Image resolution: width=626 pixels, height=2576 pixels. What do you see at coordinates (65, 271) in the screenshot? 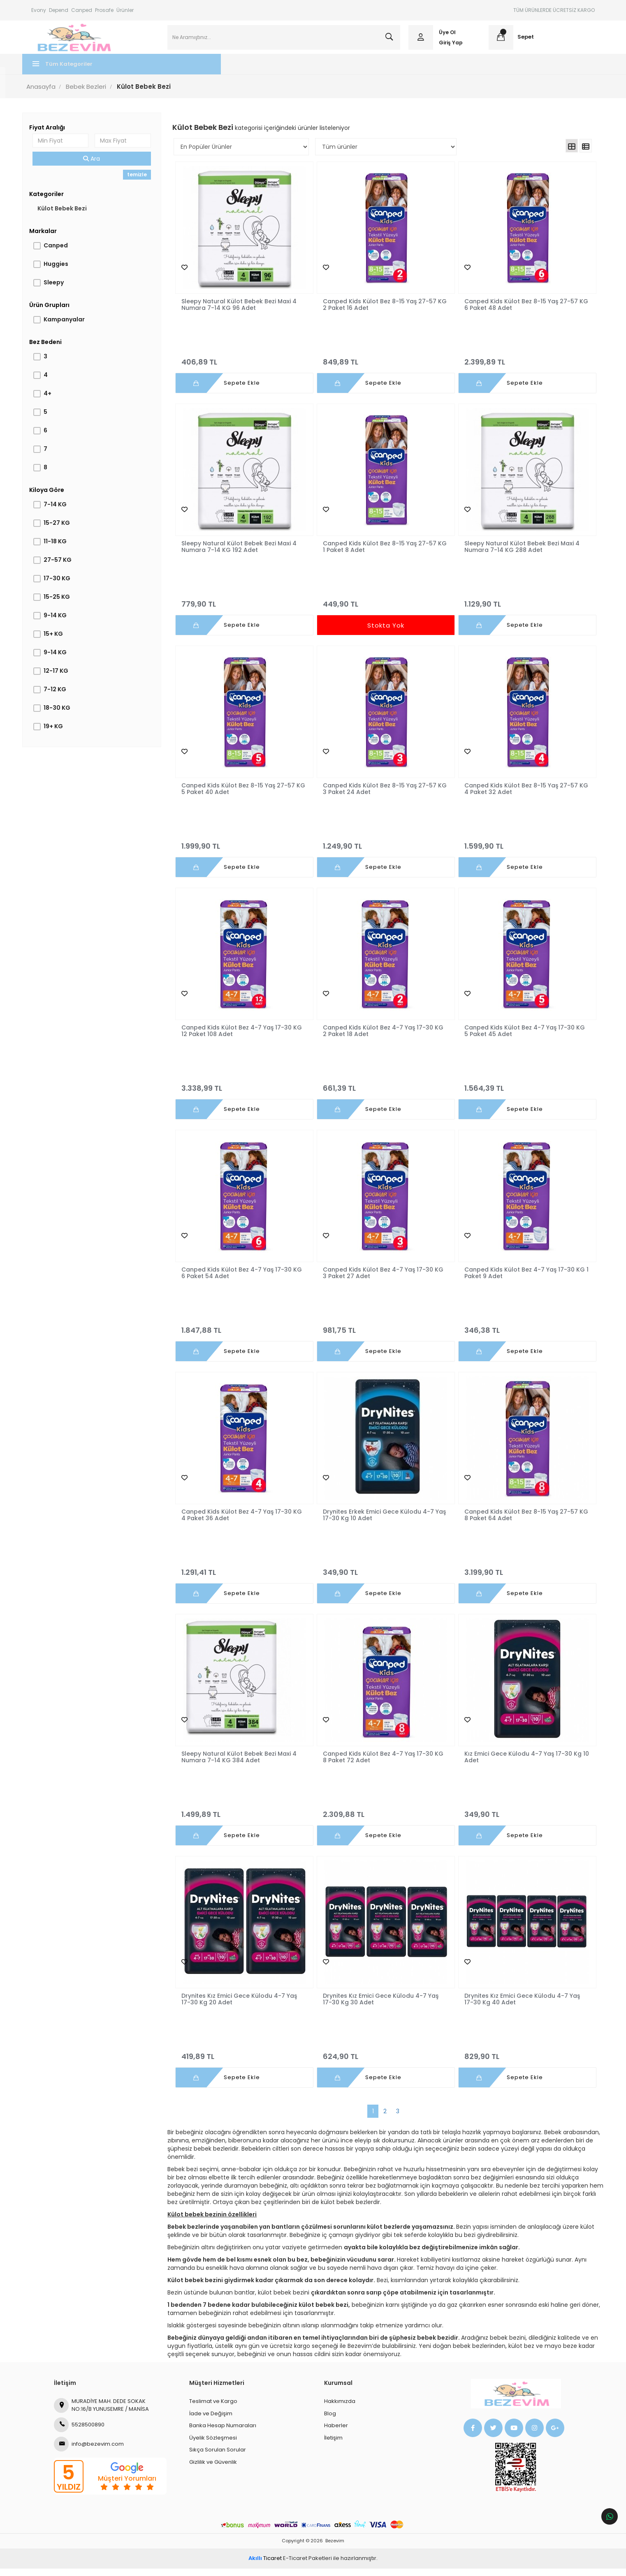
I see `Huggies` at bounding box center [65, 271].